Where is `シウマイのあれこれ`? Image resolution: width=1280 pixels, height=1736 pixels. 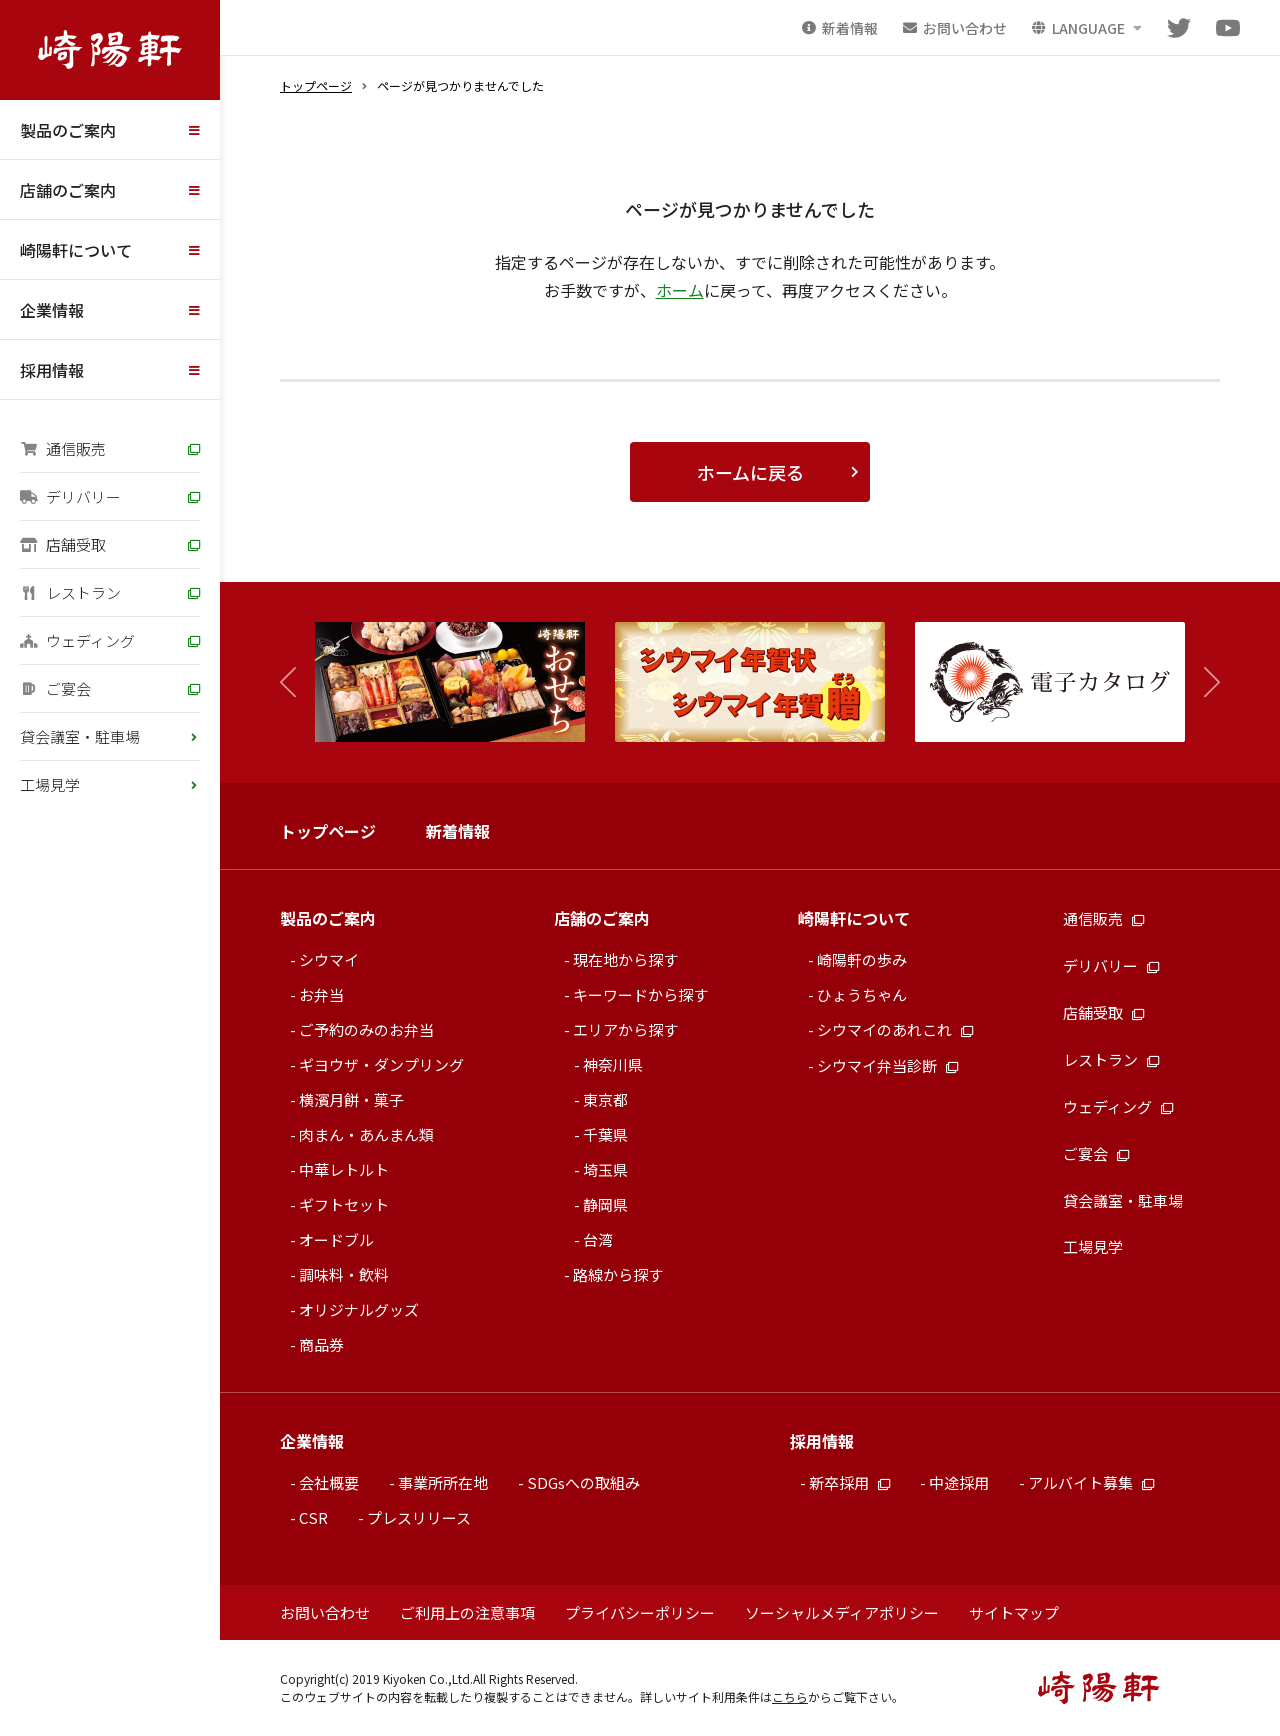
シウマイのあれこれ is located at coordinates (895, 1029).